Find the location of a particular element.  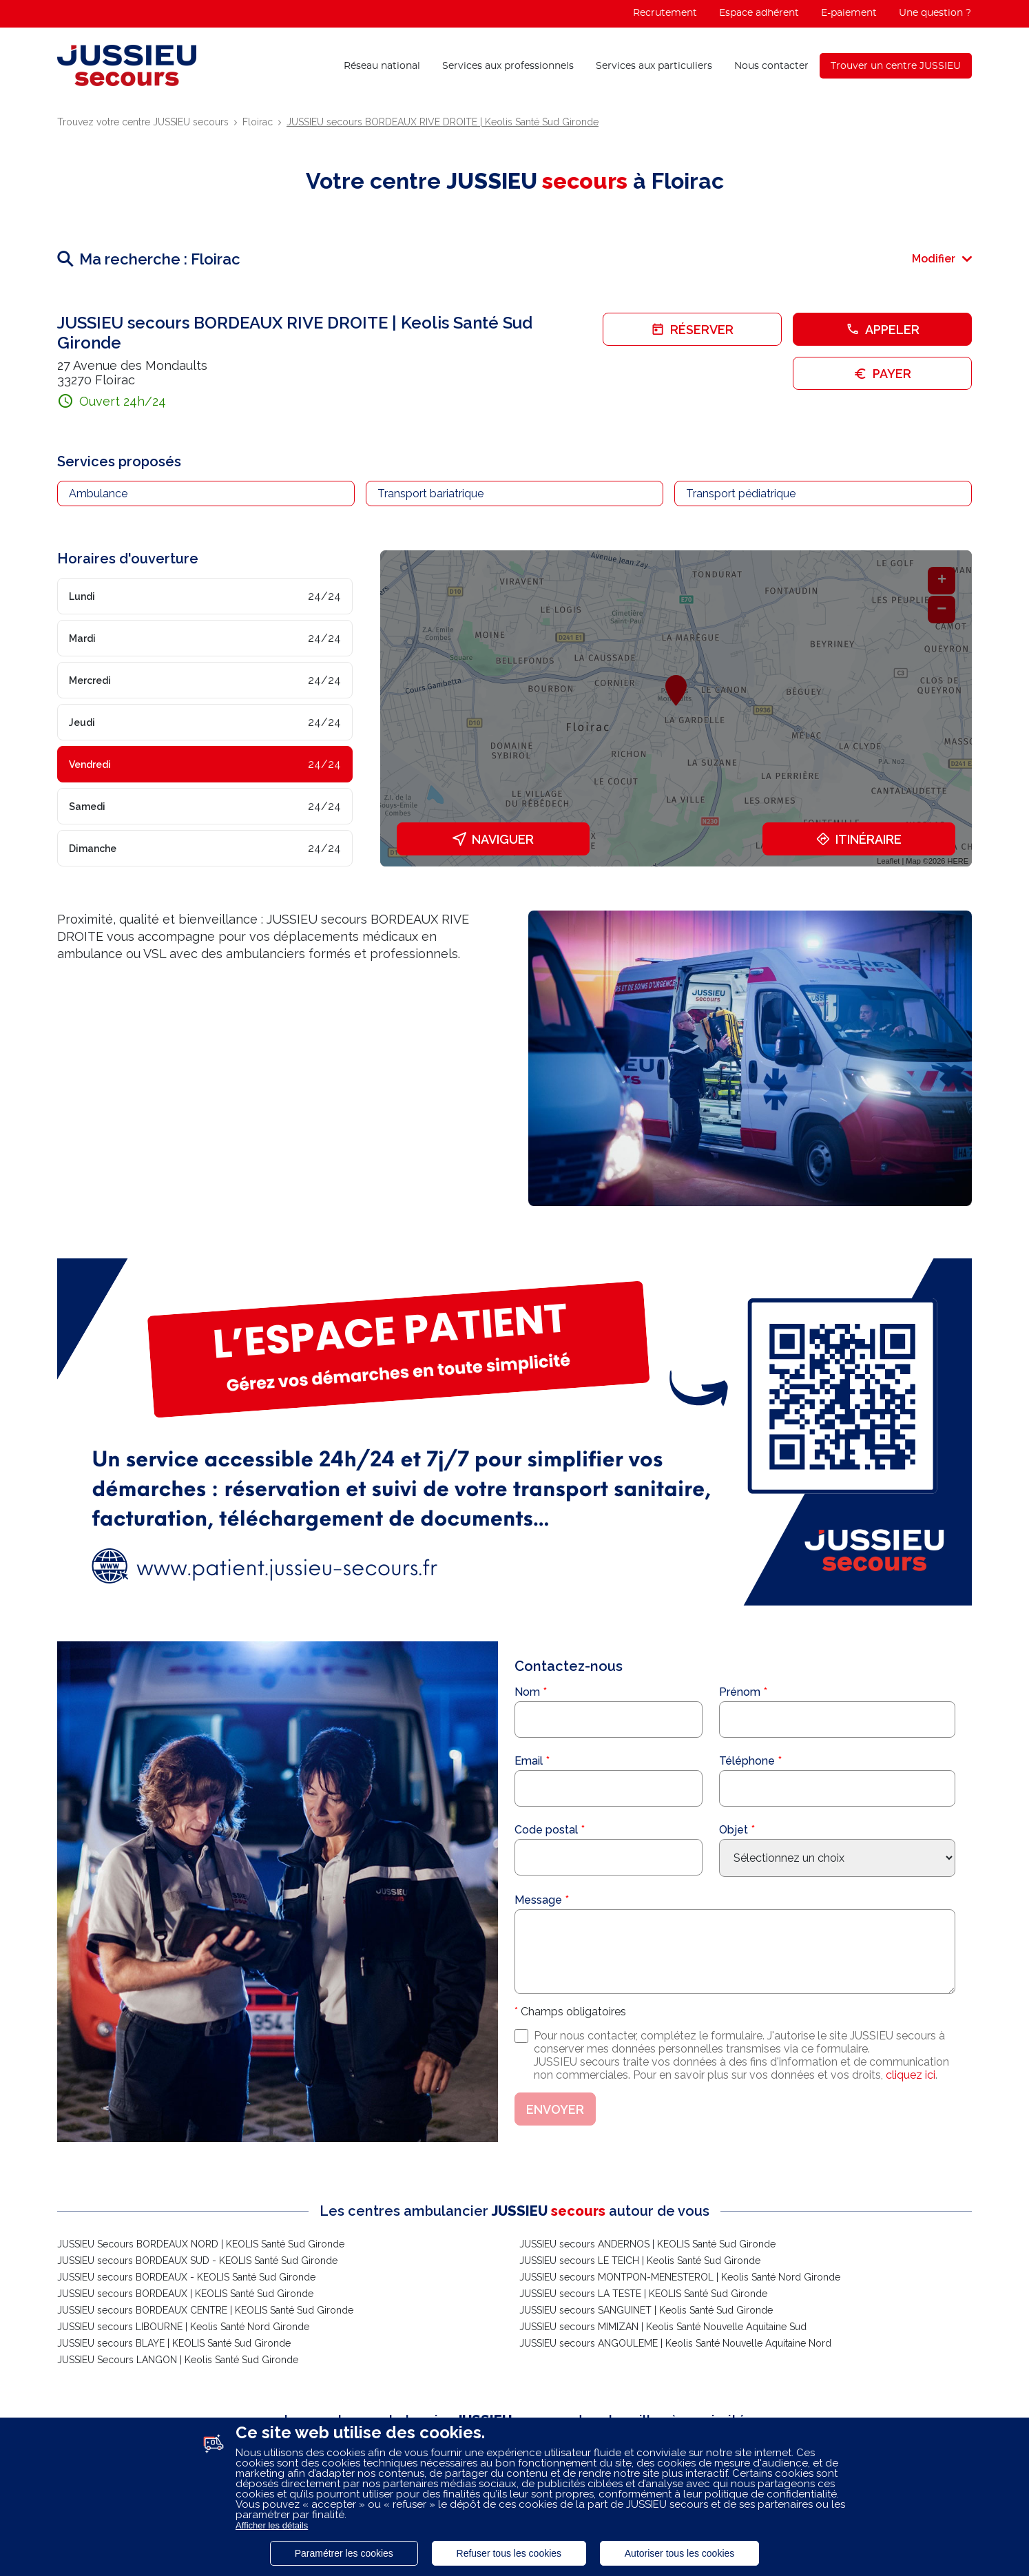

JUSSIEU secours LIBOURNE | Keolis Santé Nord Gironde is located at coordinates (183, 2326).